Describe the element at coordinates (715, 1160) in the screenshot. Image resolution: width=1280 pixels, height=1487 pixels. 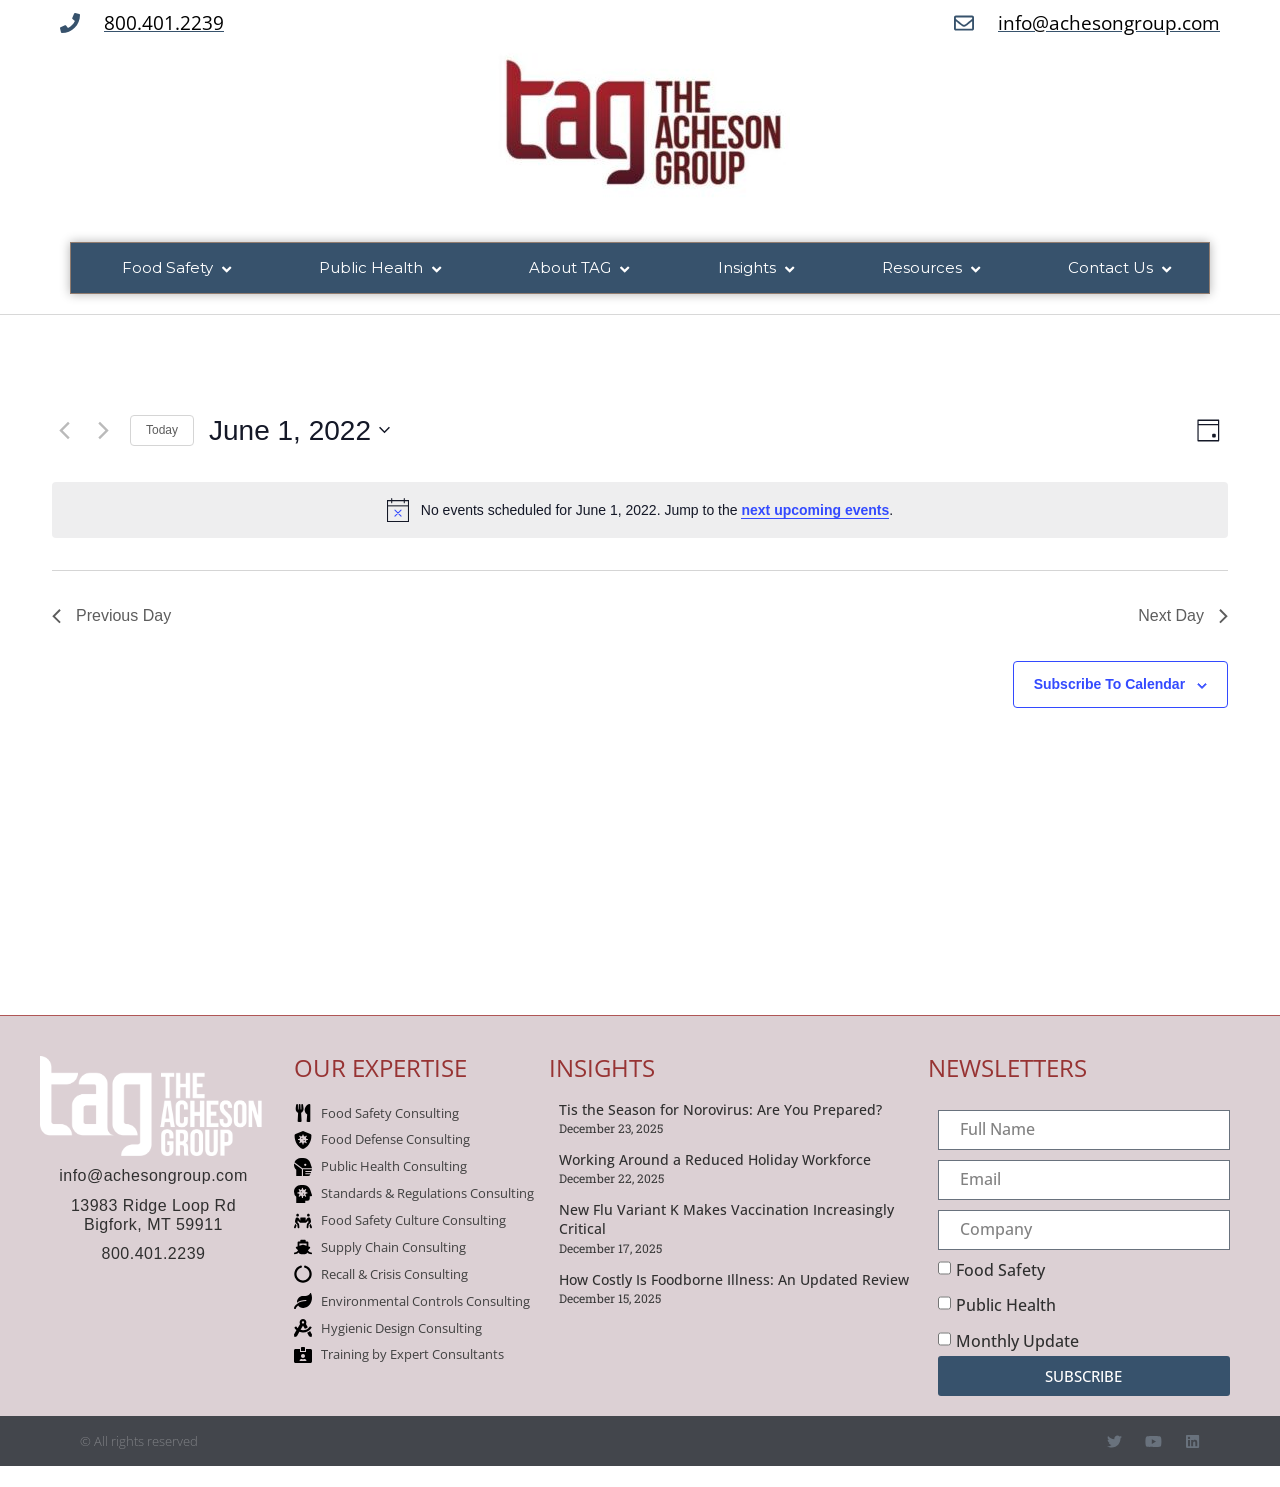
I see `Working Around a Reduced Holiday Workforce` at that location.